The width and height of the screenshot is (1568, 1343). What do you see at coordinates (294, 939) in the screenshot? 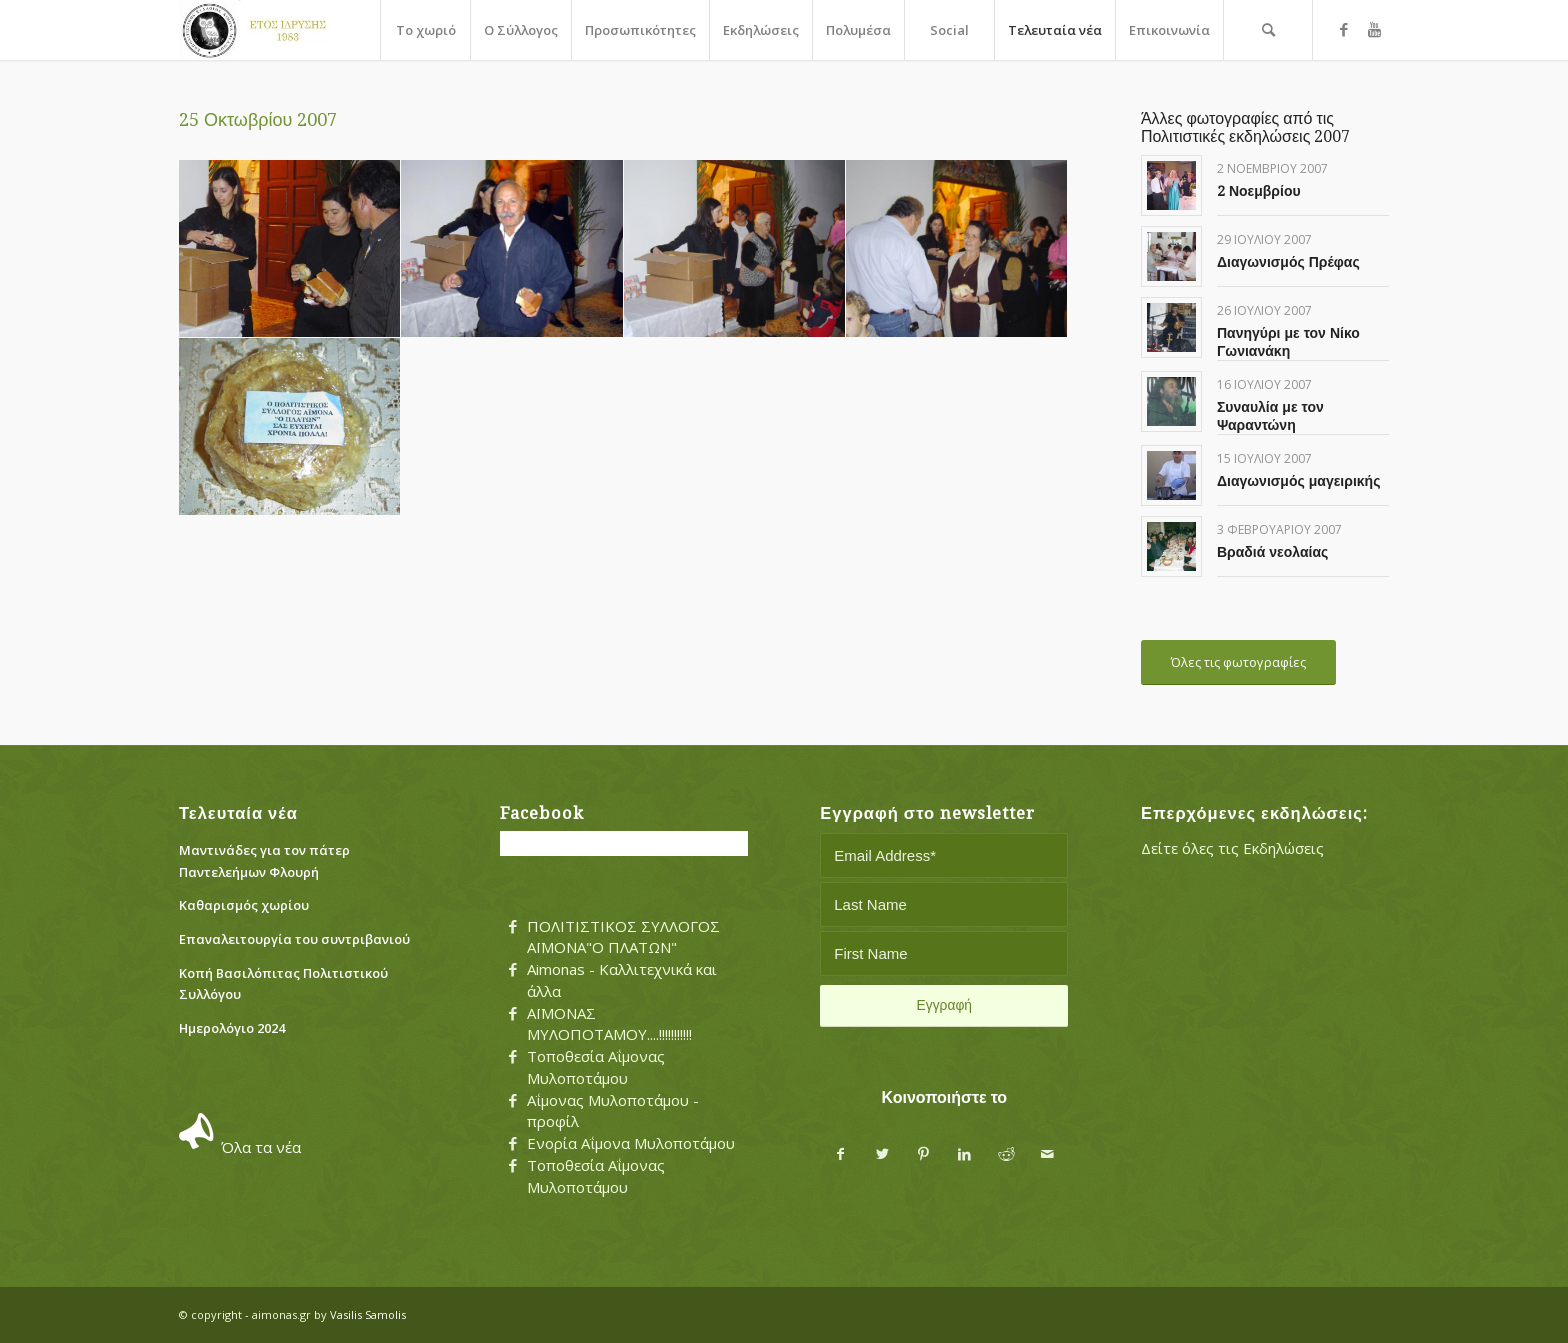
I see `Eπαναλειτουργία του συντριβανιού` at bounding box center [294, 939].